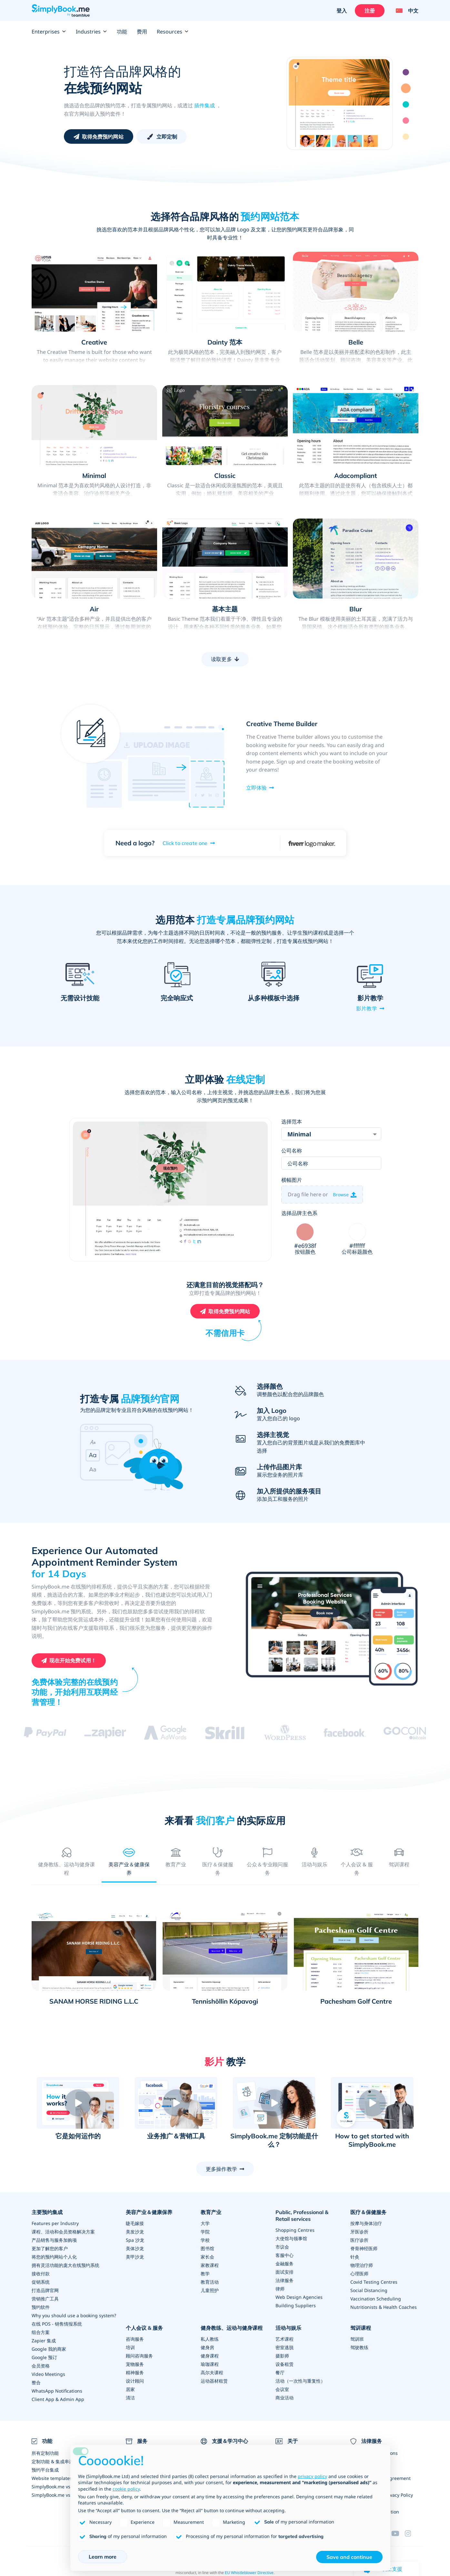  What do you see at coordinates (205, 2232) in the screenshot?
I see `学院` at bounding box center [205, 2232].